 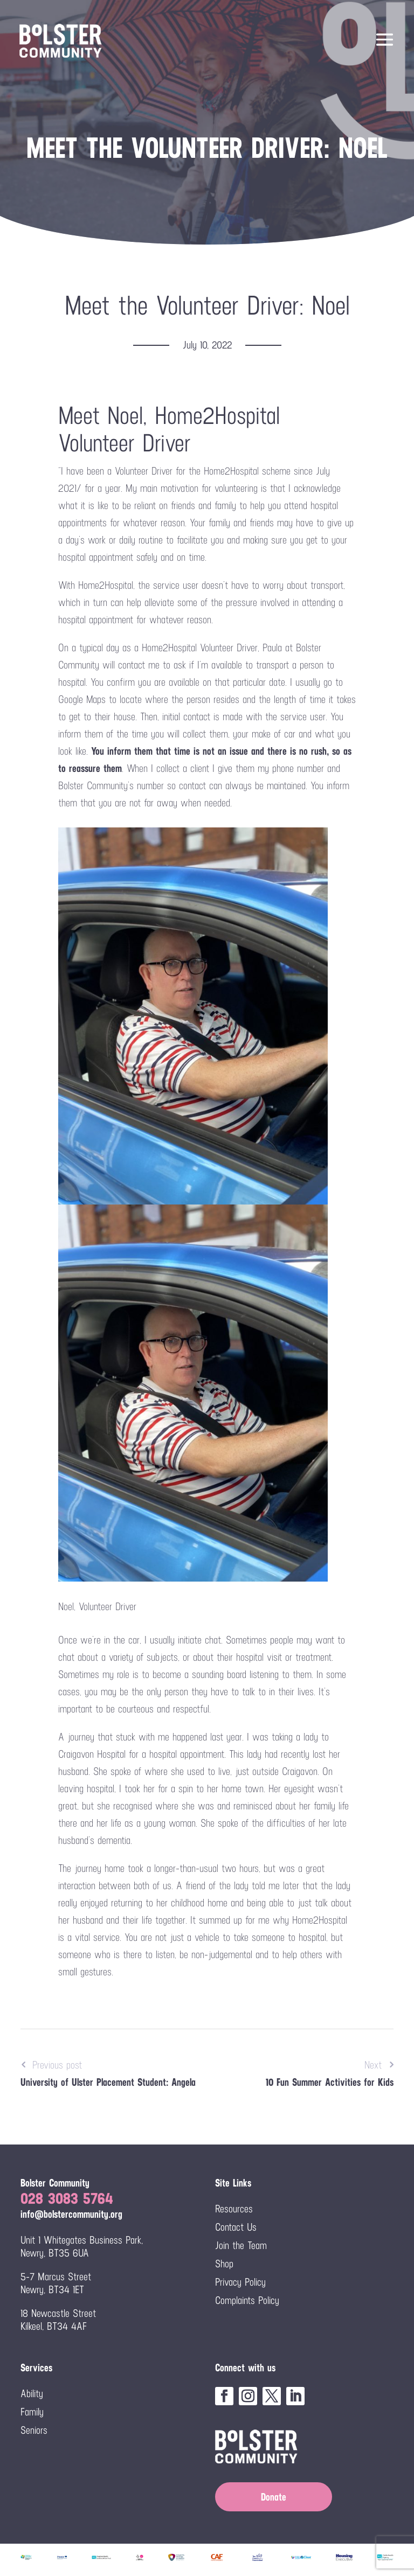 What do you see at coordinates (273, 2496) in the screenshot?
I see `Donate` at bounding box center [273, 2496].